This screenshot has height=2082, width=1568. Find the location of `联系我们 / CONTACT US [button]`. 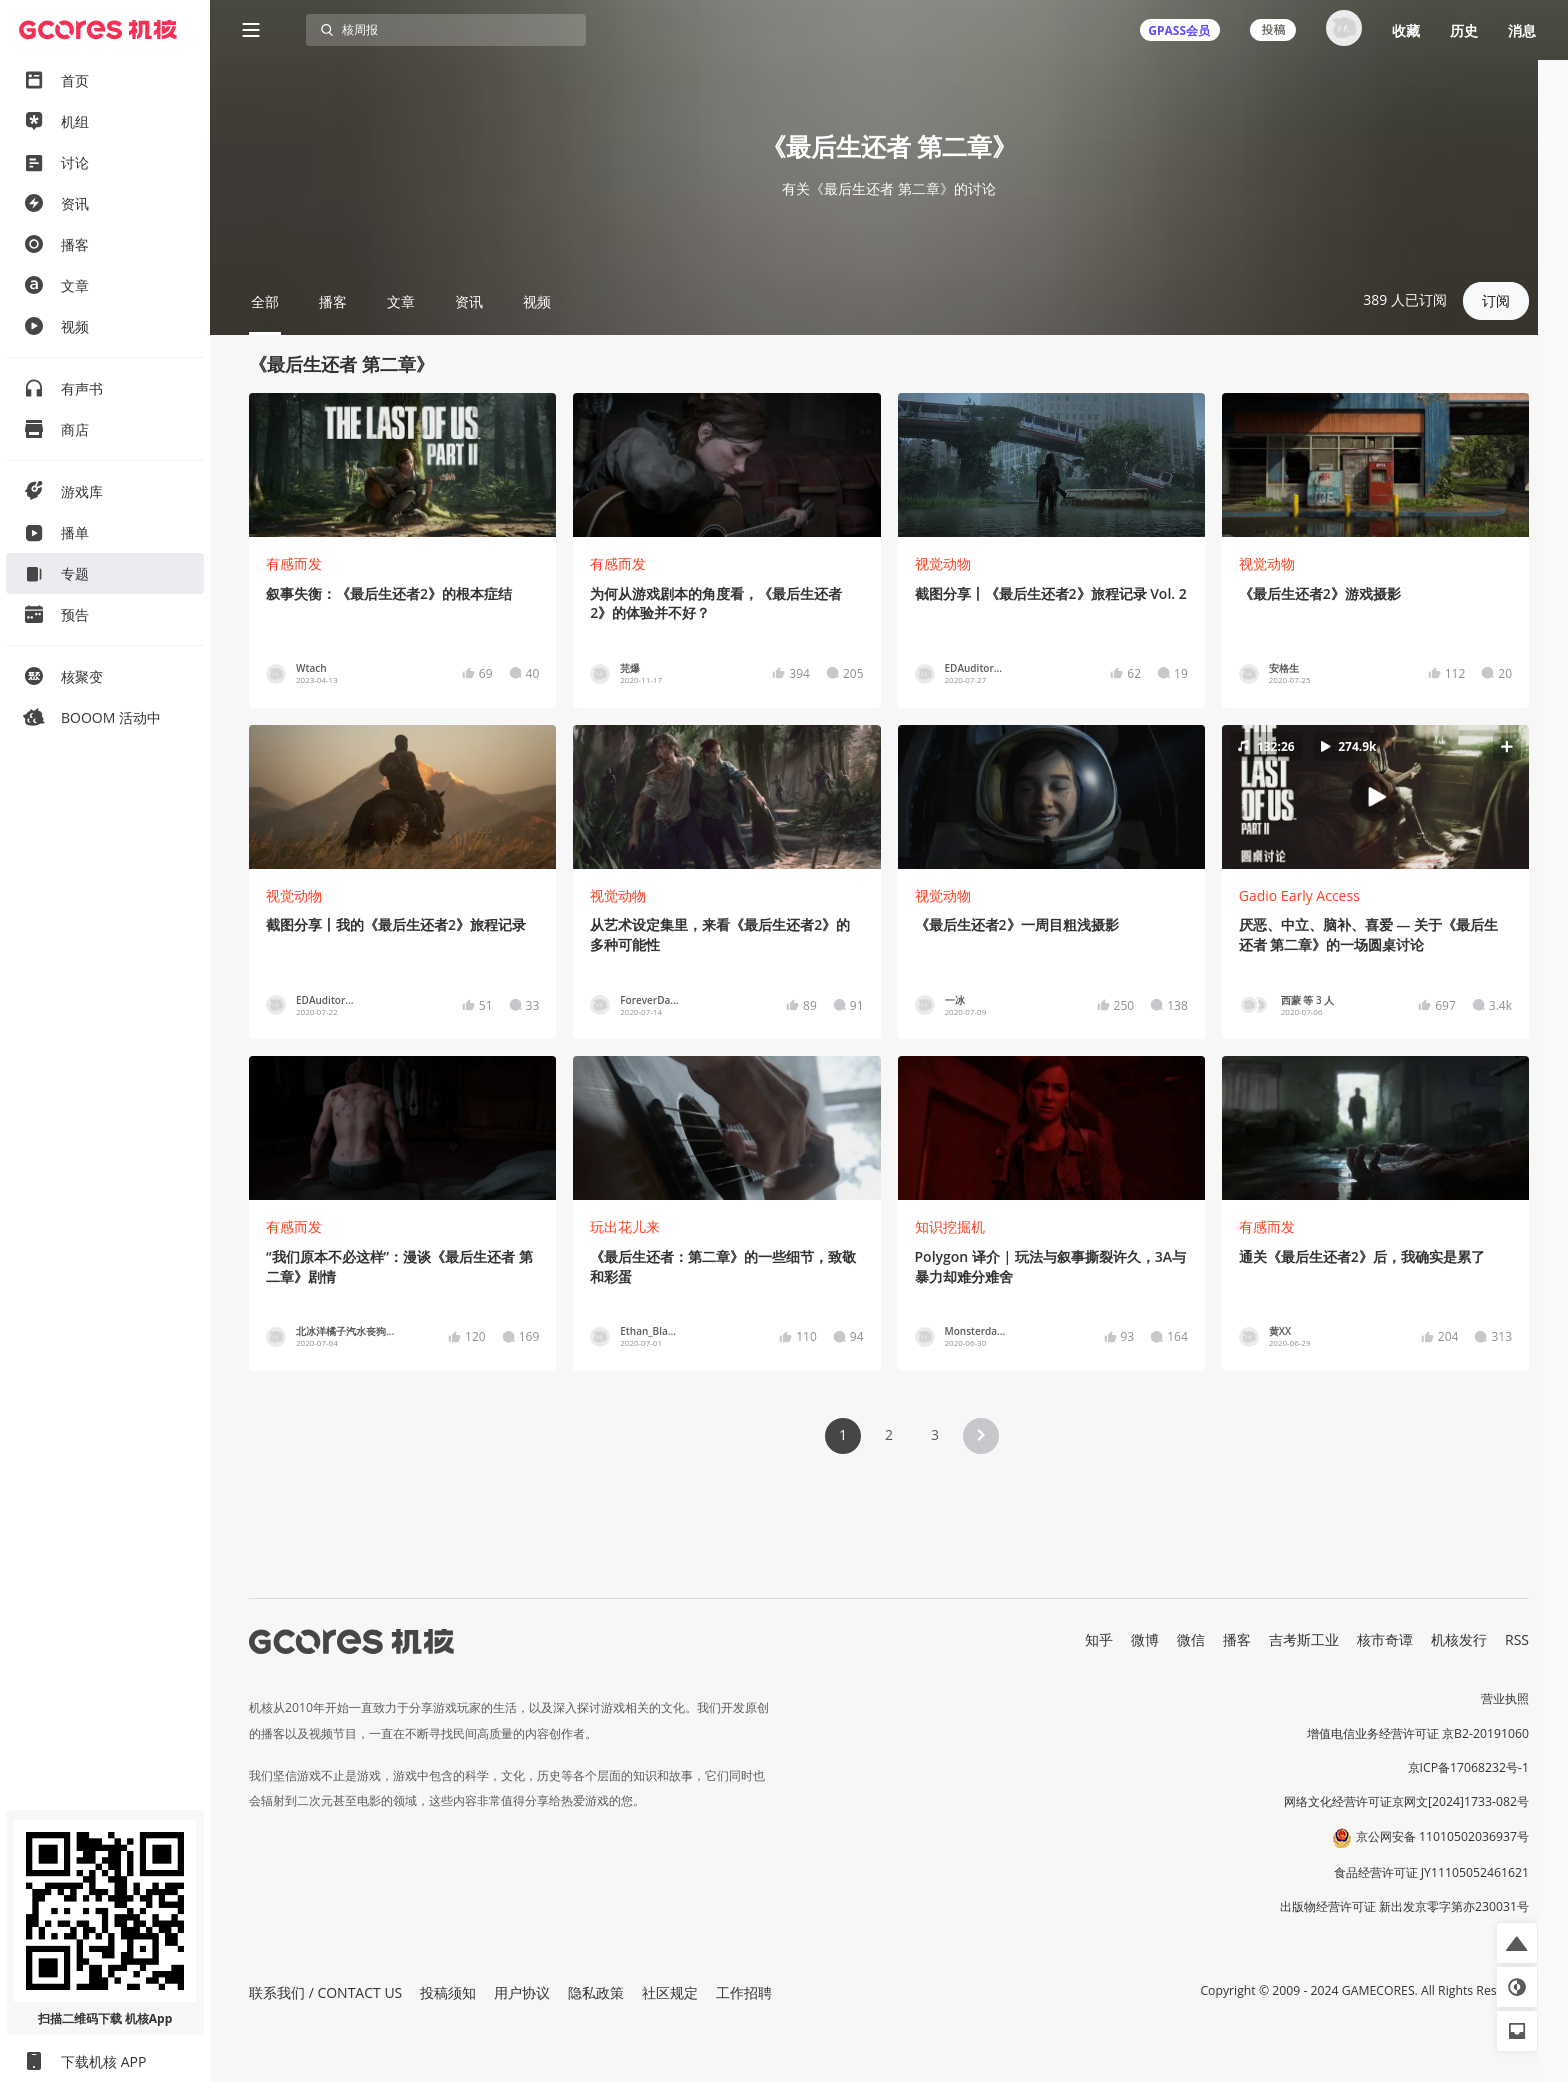

联系我们 / CONTACT US [button] is located at coordinates (325, 1992).